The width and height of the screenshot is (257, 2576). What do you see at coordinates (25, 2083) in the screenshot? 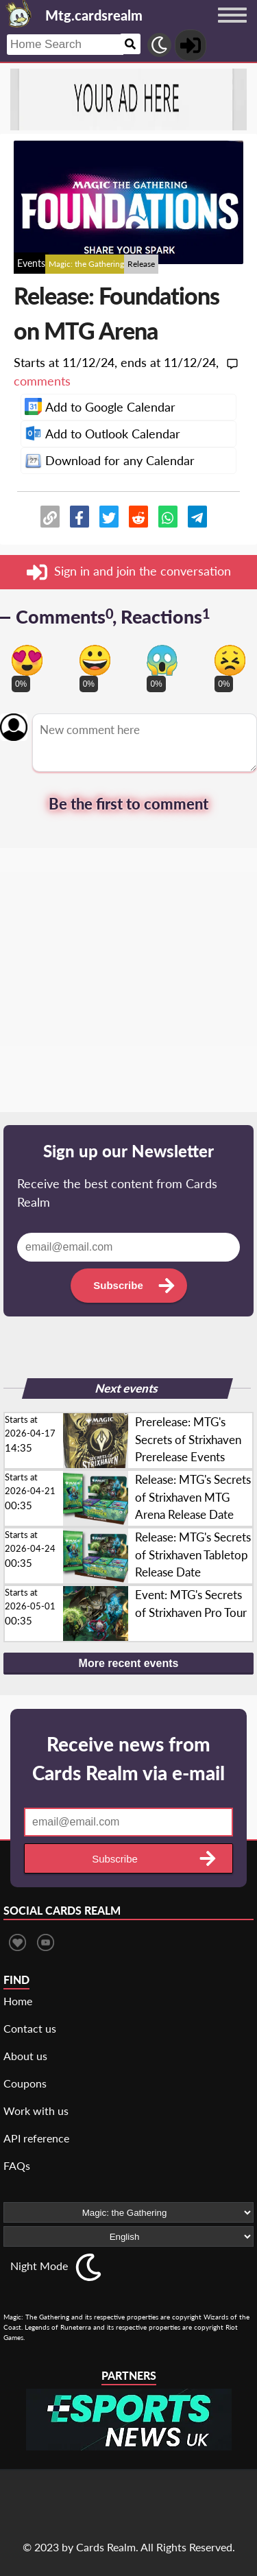
I see `Coupons` at bounding box center [25, 2083].